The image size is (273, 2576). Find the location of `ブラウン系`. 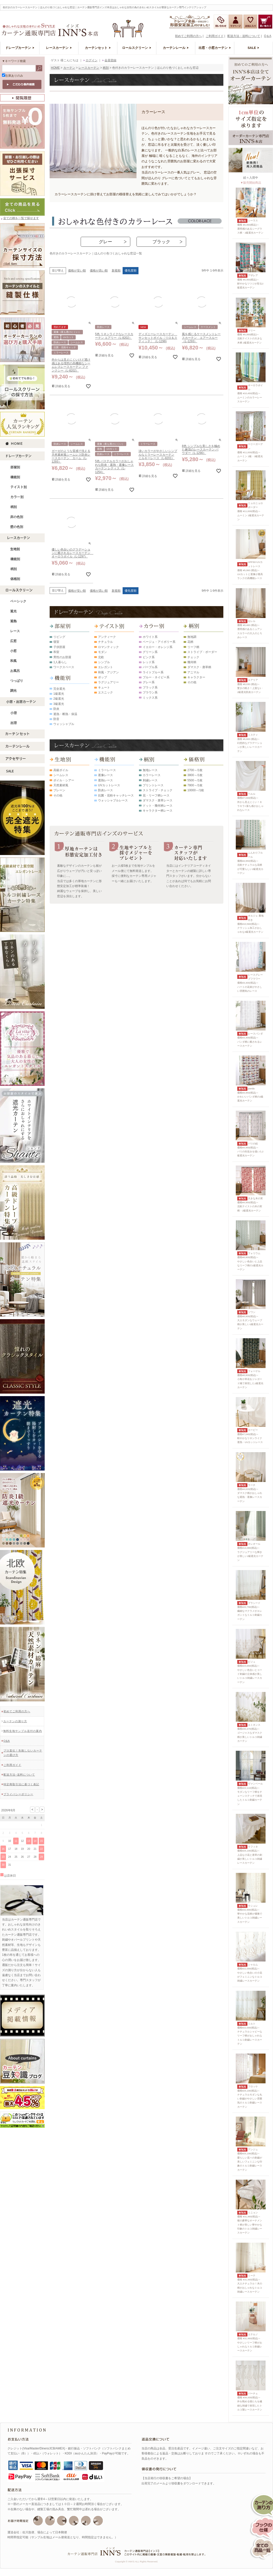

ブラウン系 is located at coordinates (150, 692).